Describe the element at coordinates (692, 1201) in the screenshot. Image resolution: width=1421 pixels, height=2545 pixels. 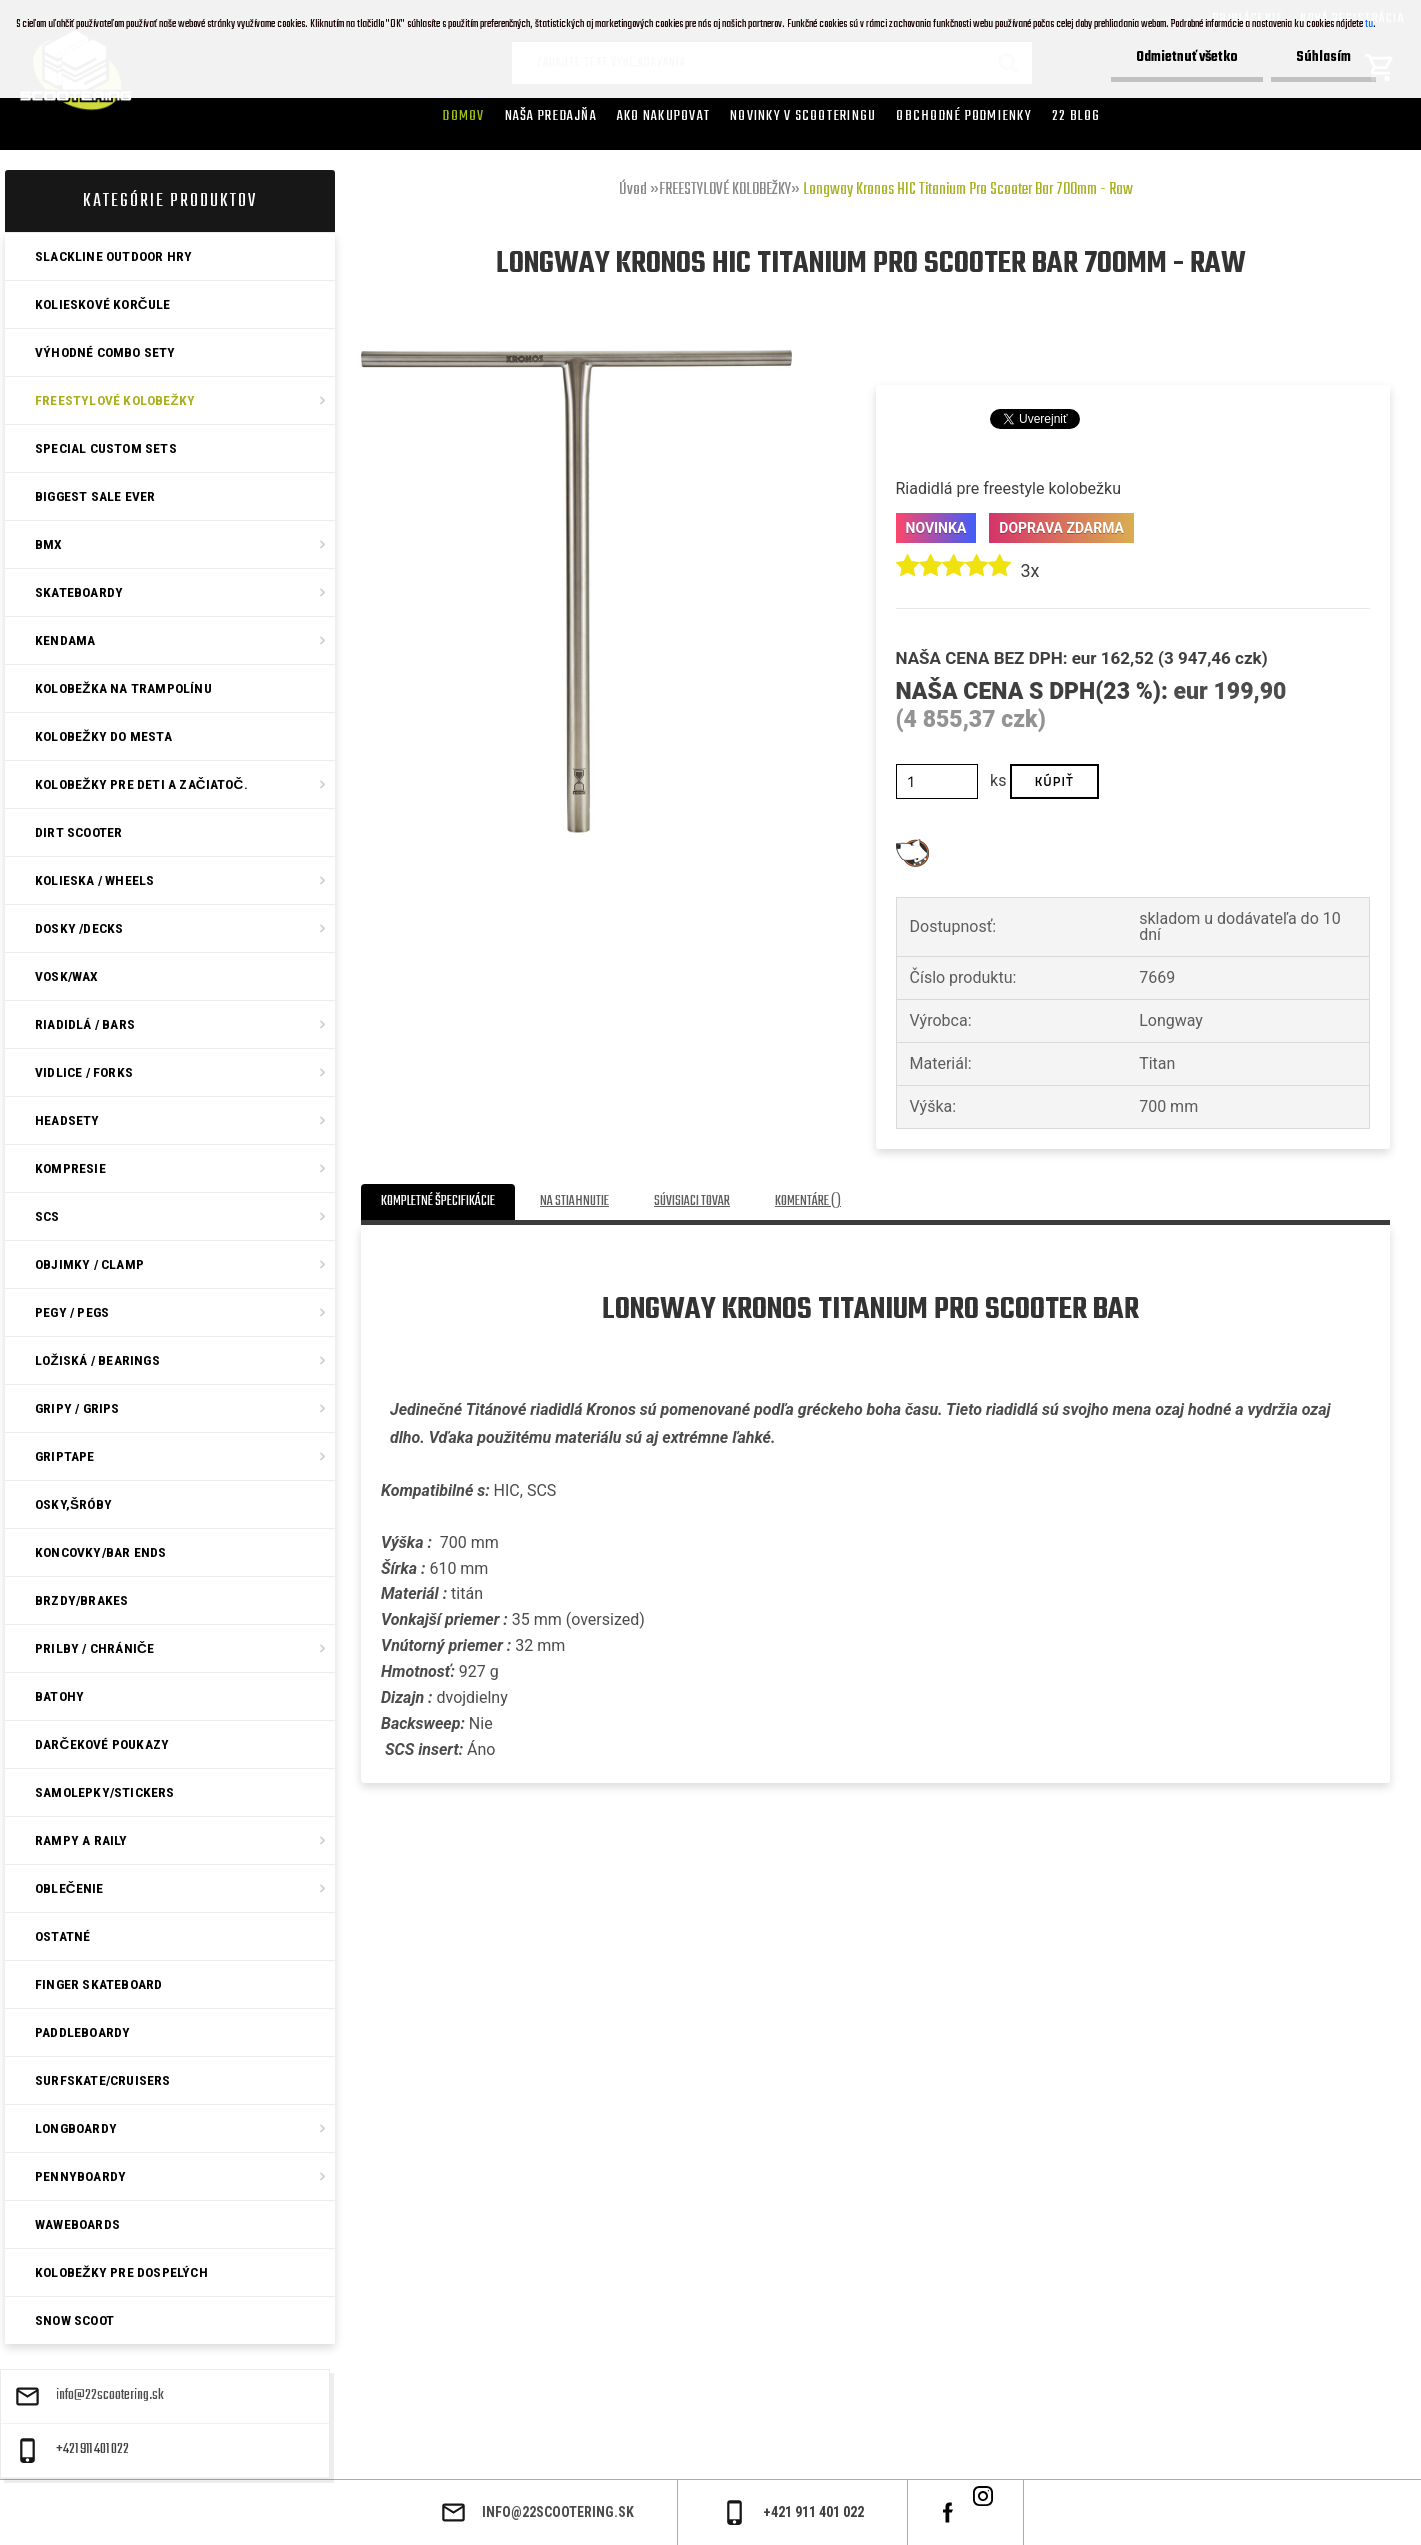
I see `Súvisiaci tovar` at that location.